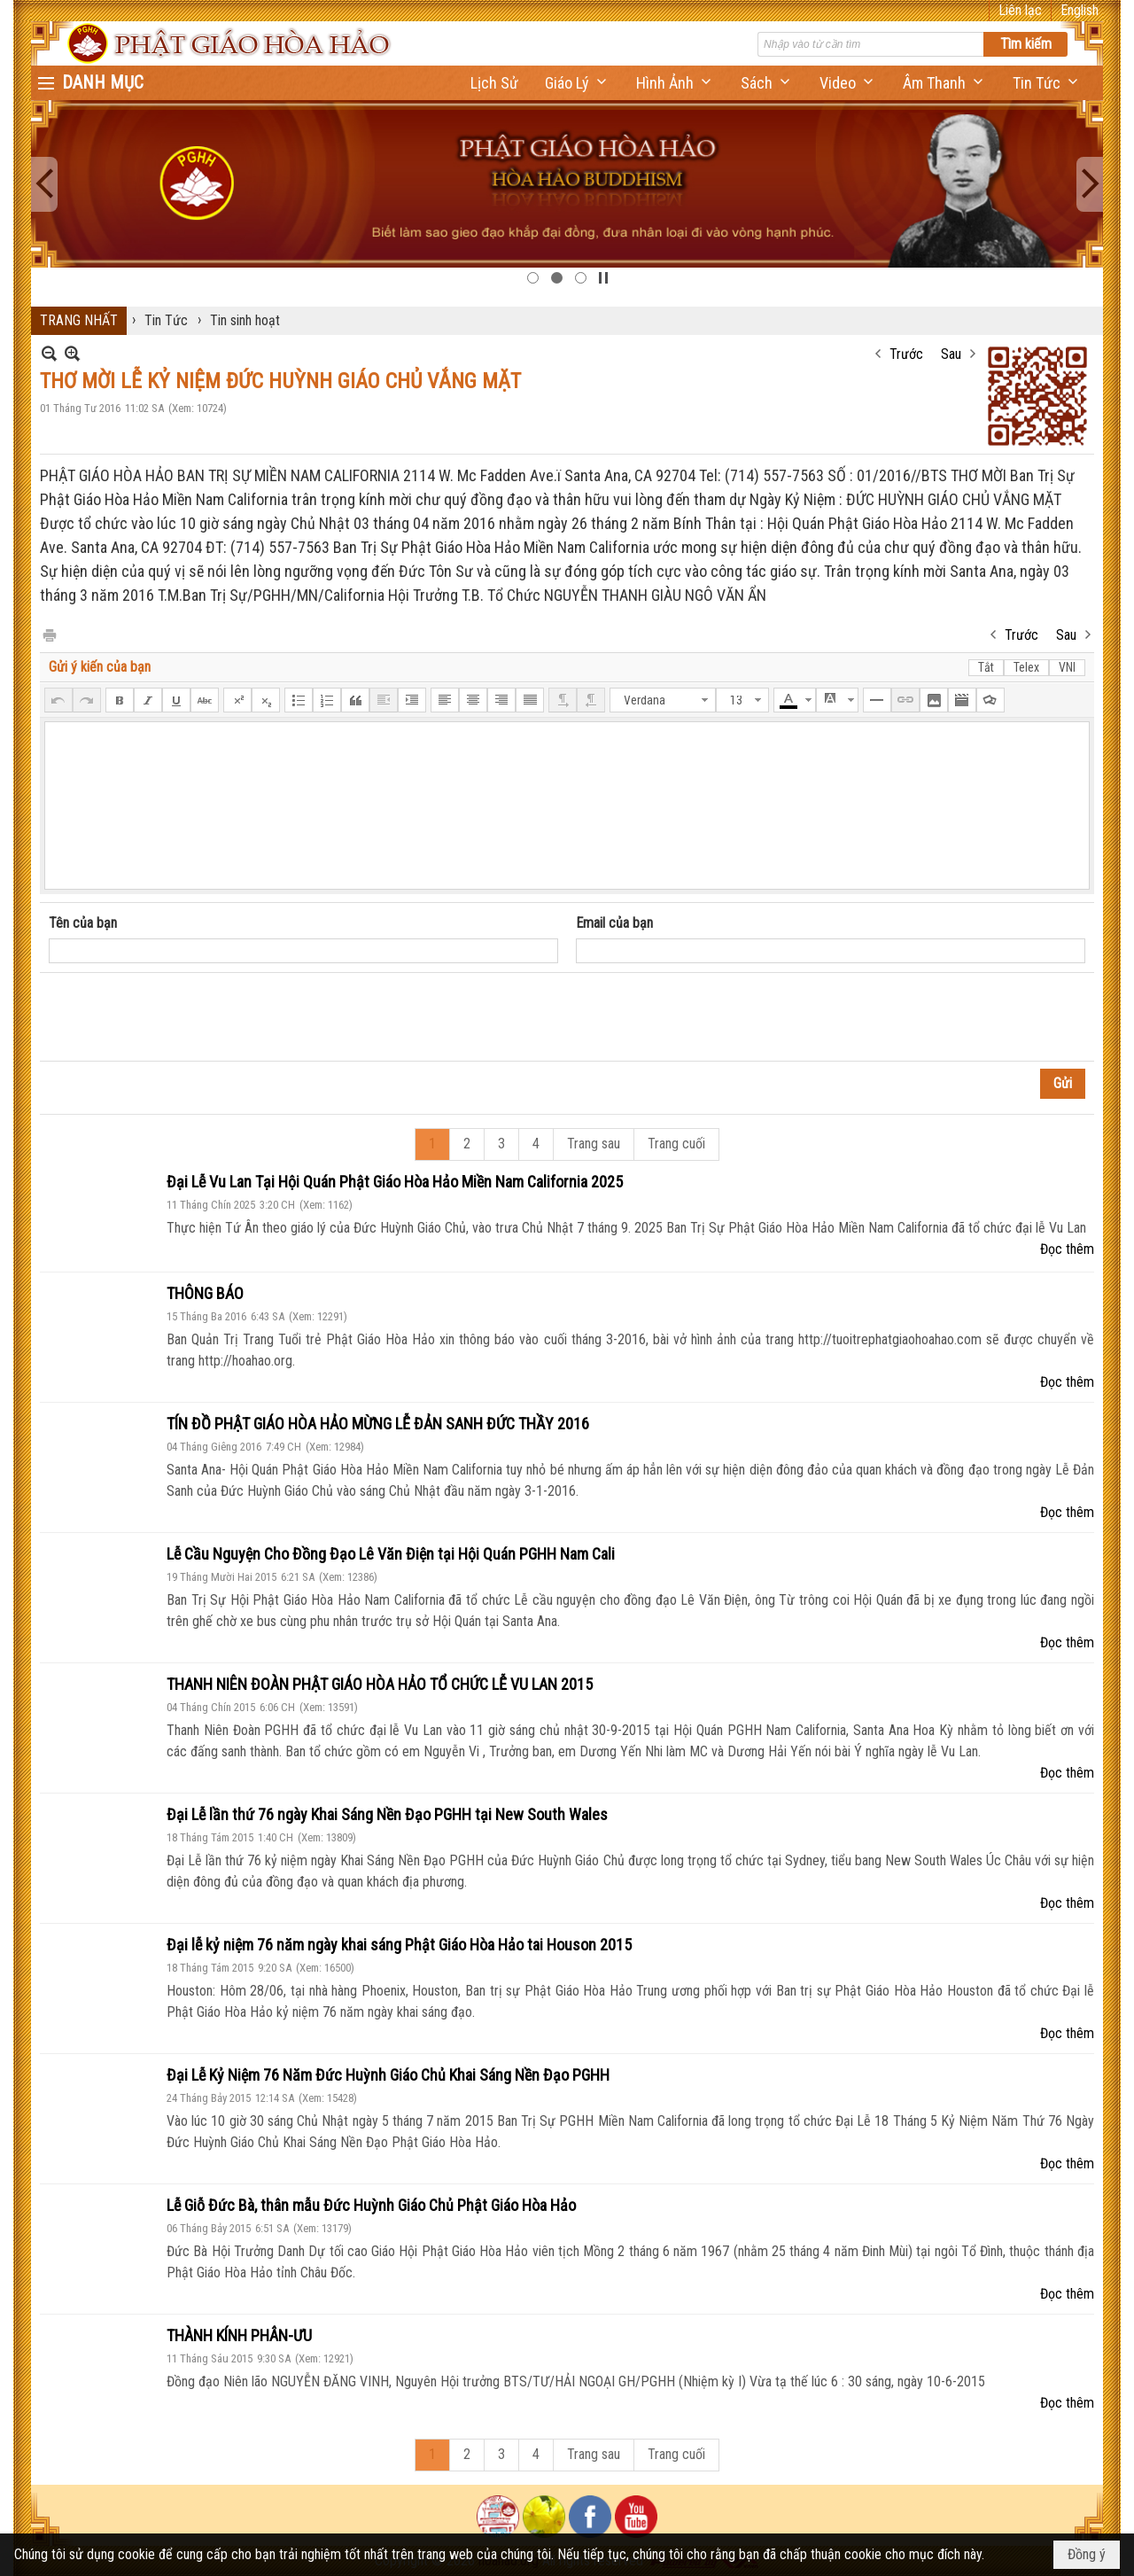  Describe the element at coordinates (577, 83) in the screenshot. I see `[button]` at that location.